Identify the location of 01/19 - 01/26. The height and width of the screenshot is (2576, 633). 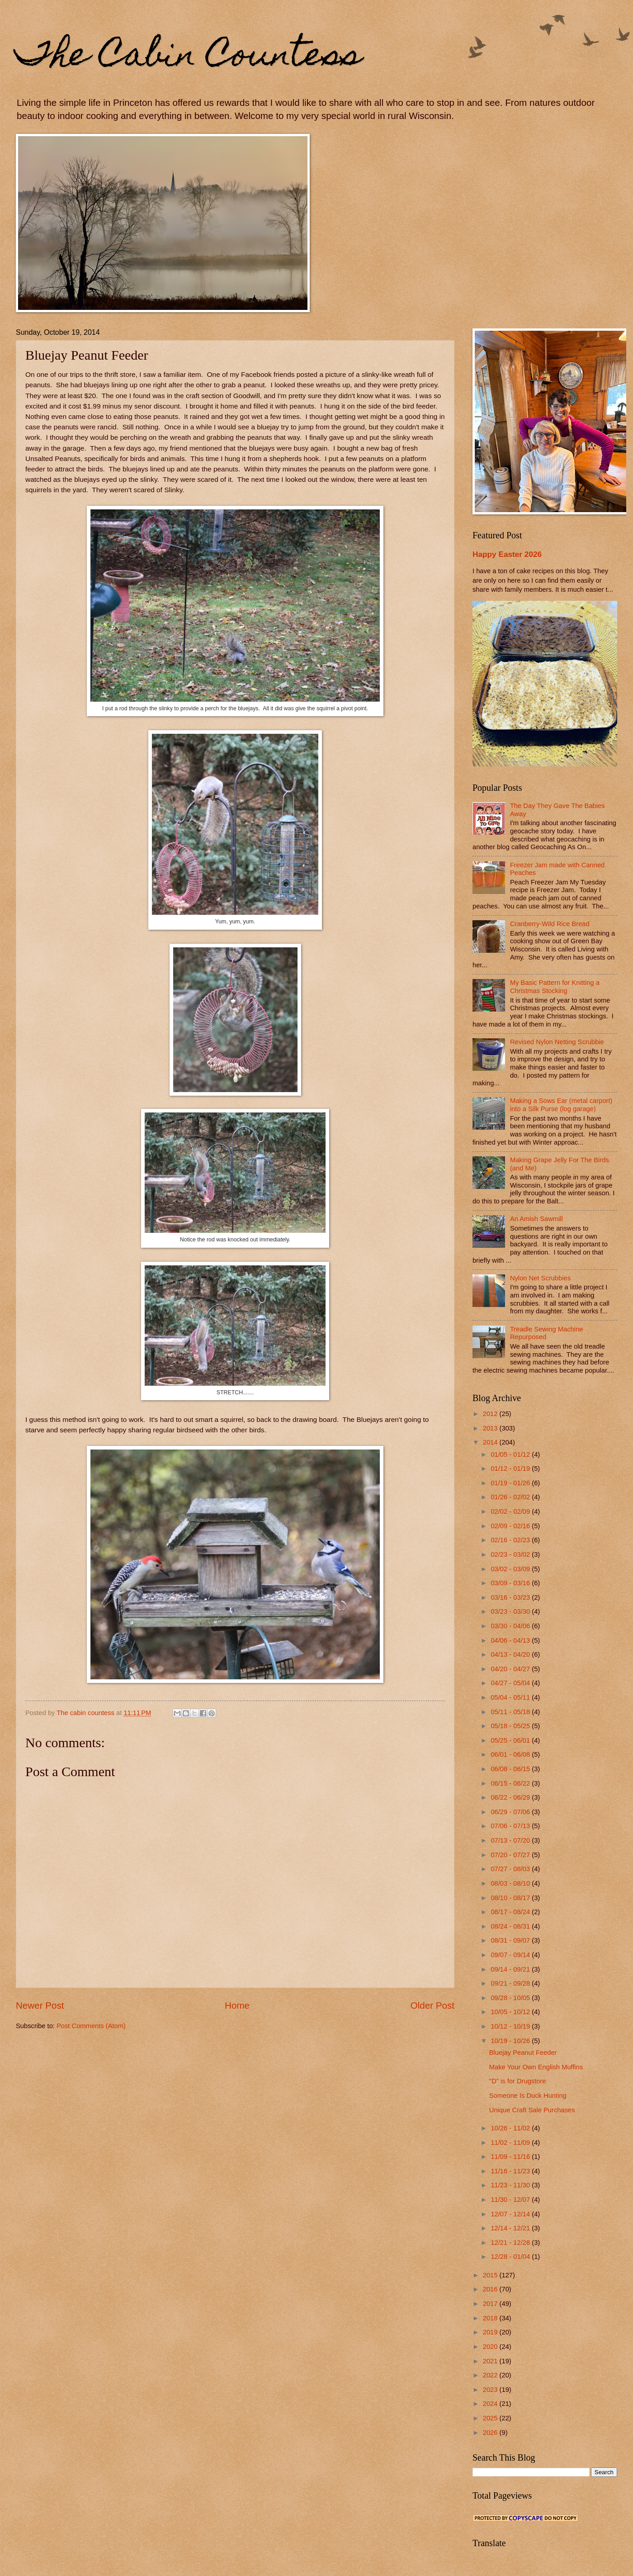
(511, 1483).